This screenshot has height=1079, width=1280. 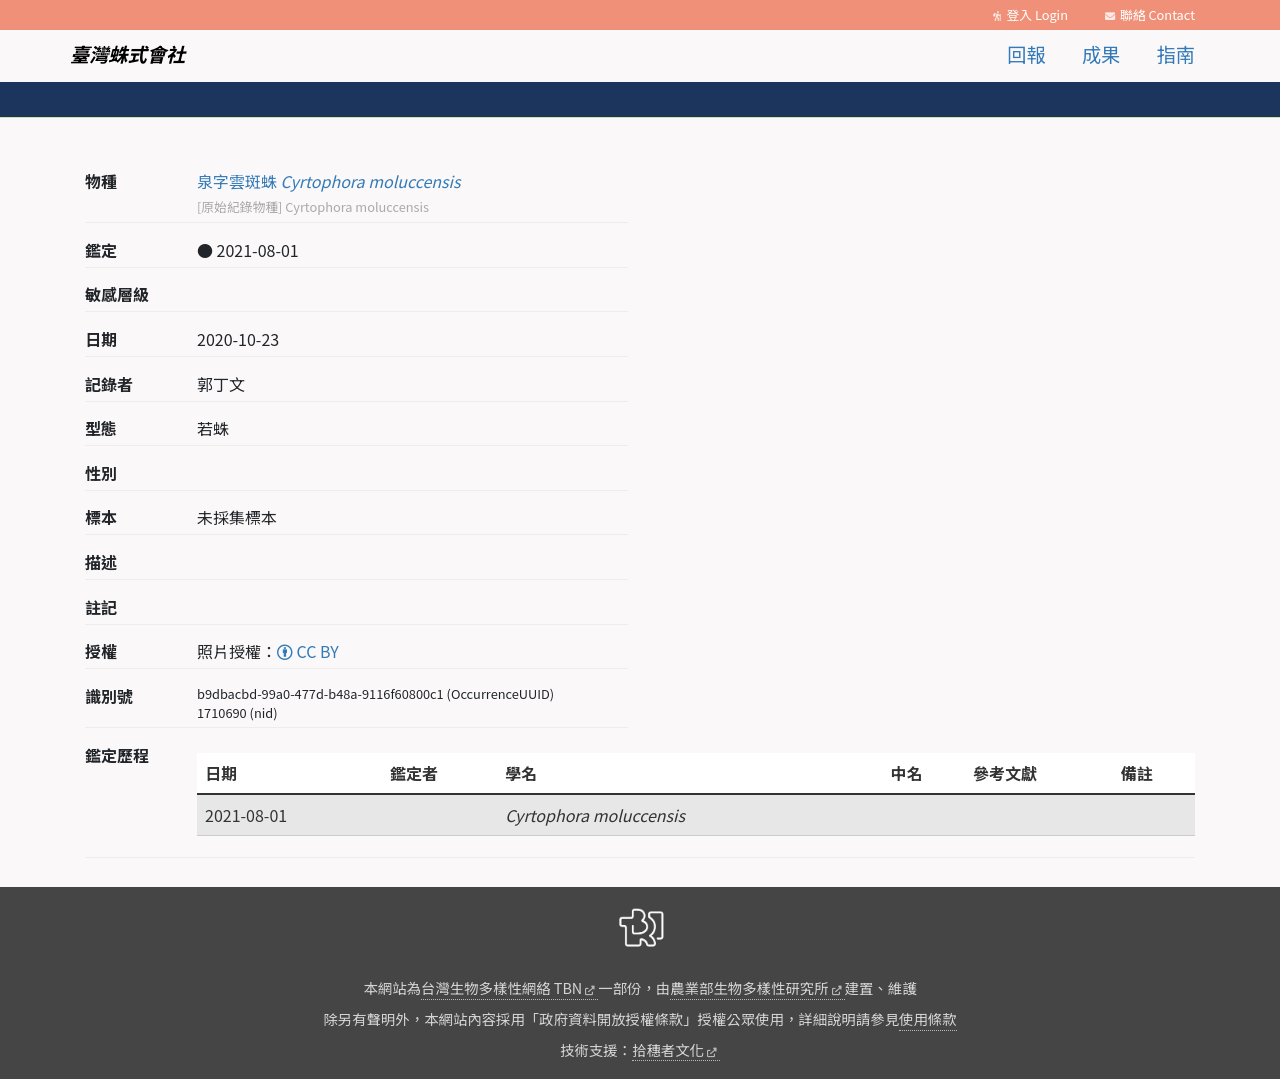 What do you see at coordinates (501, 987) in the screenshot?
I see `台灣生物多樣性網絡 TBN` at bounding box center [501, 987].